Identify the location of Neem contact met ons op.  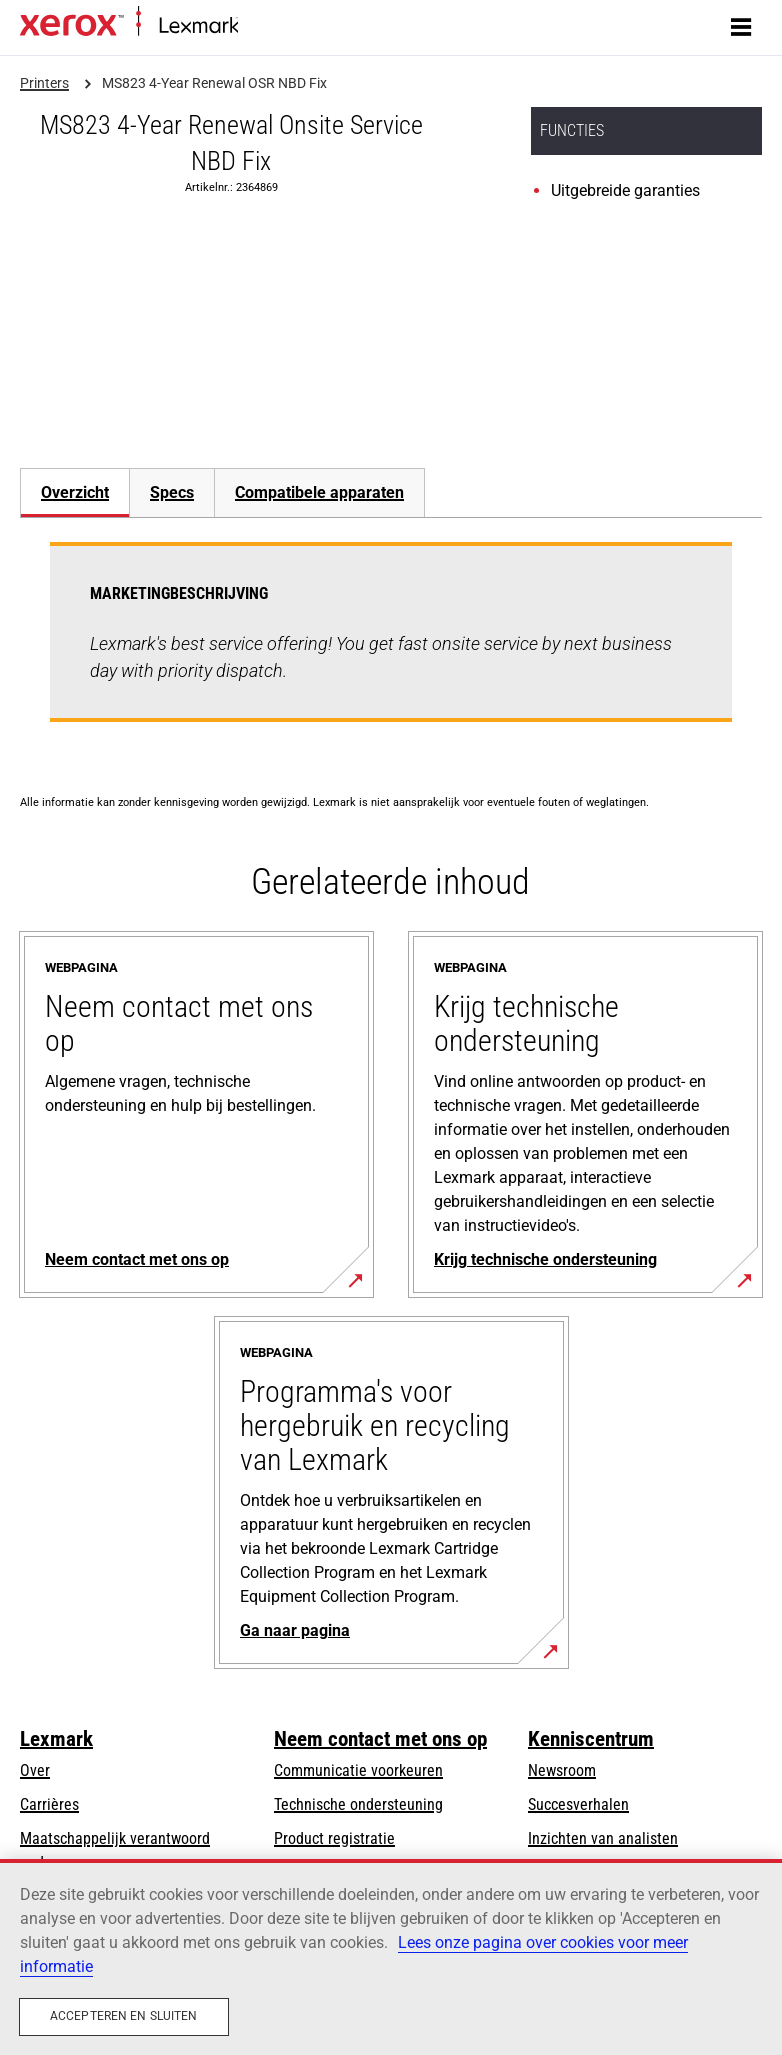
(380, 1739).